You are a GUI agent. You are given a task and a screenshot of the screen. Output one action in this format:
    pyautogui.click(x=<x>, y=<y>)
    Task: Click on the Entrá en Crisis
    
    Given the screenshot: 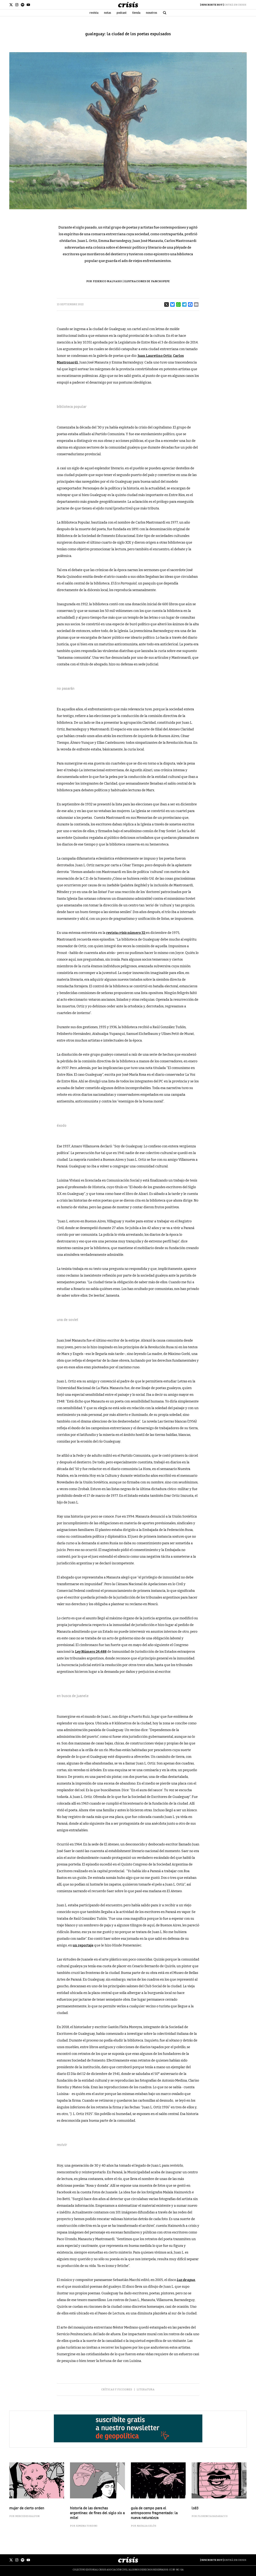 What is the action you would take?
    pyautogui.click(x=235, y=5)
    